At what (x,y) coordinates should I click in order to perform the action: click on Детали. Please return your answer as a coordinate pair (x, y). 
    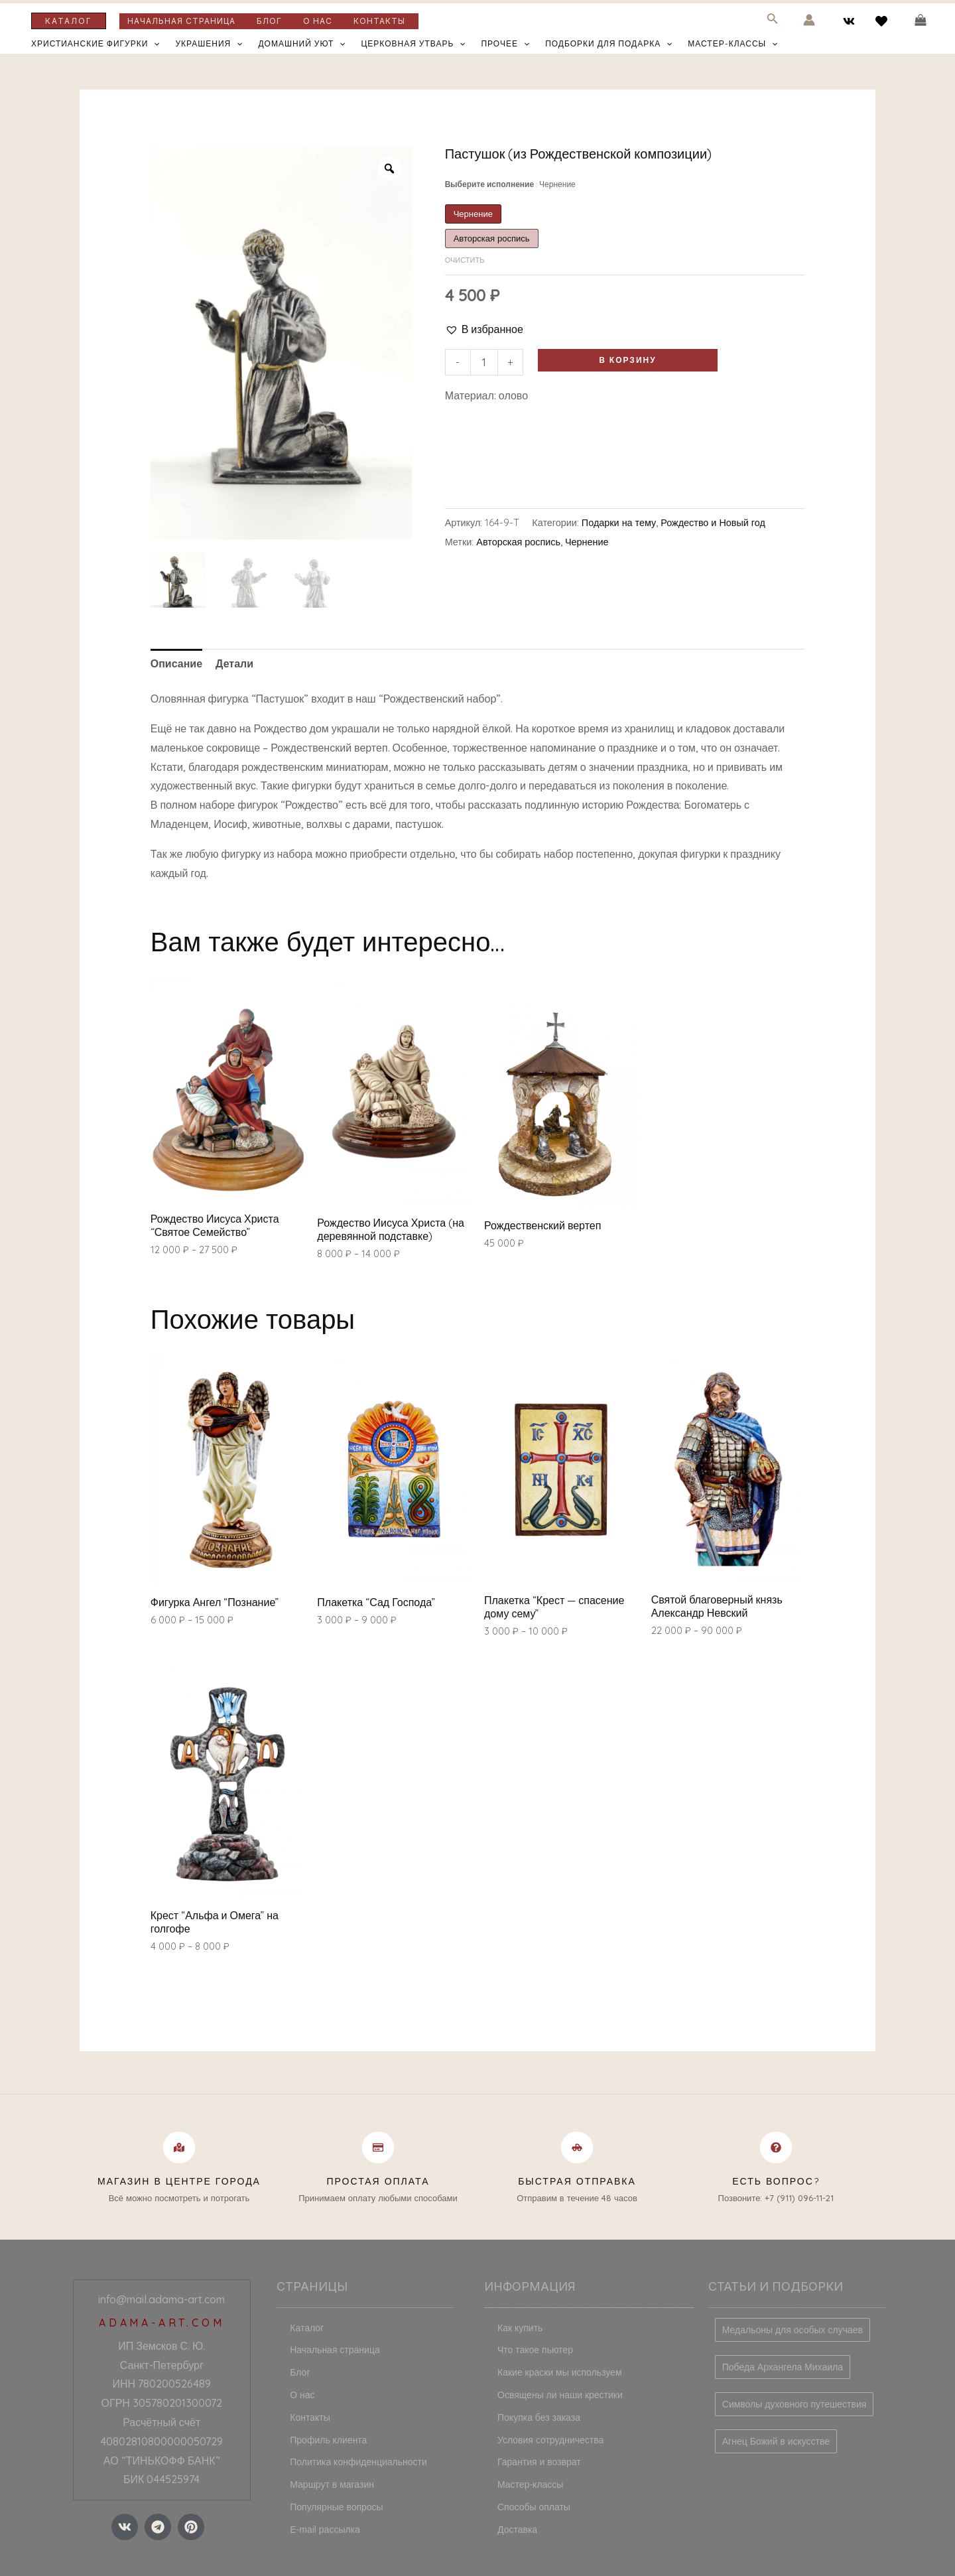
    Looking at the image, I should click on (234, 663).